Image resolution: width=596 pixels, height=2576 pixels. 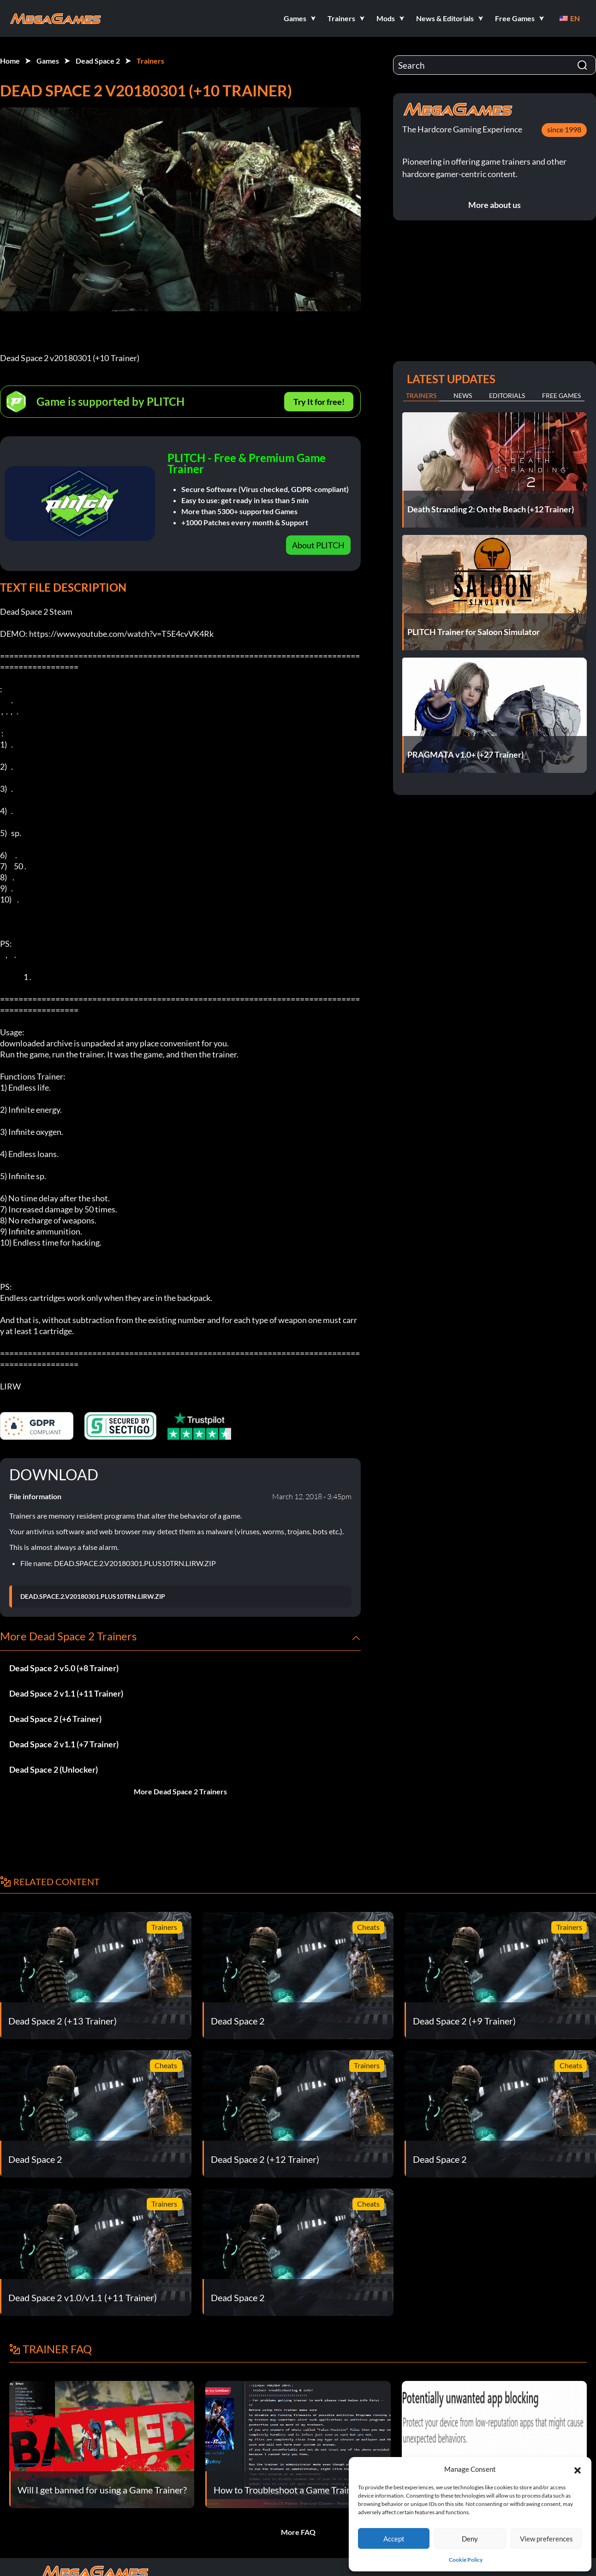 What do you see at coordinates (55, 1719) in the screenshot?
I see `Dead Space 2 (+6 Trainer)` at bounding box center [55, 1719].